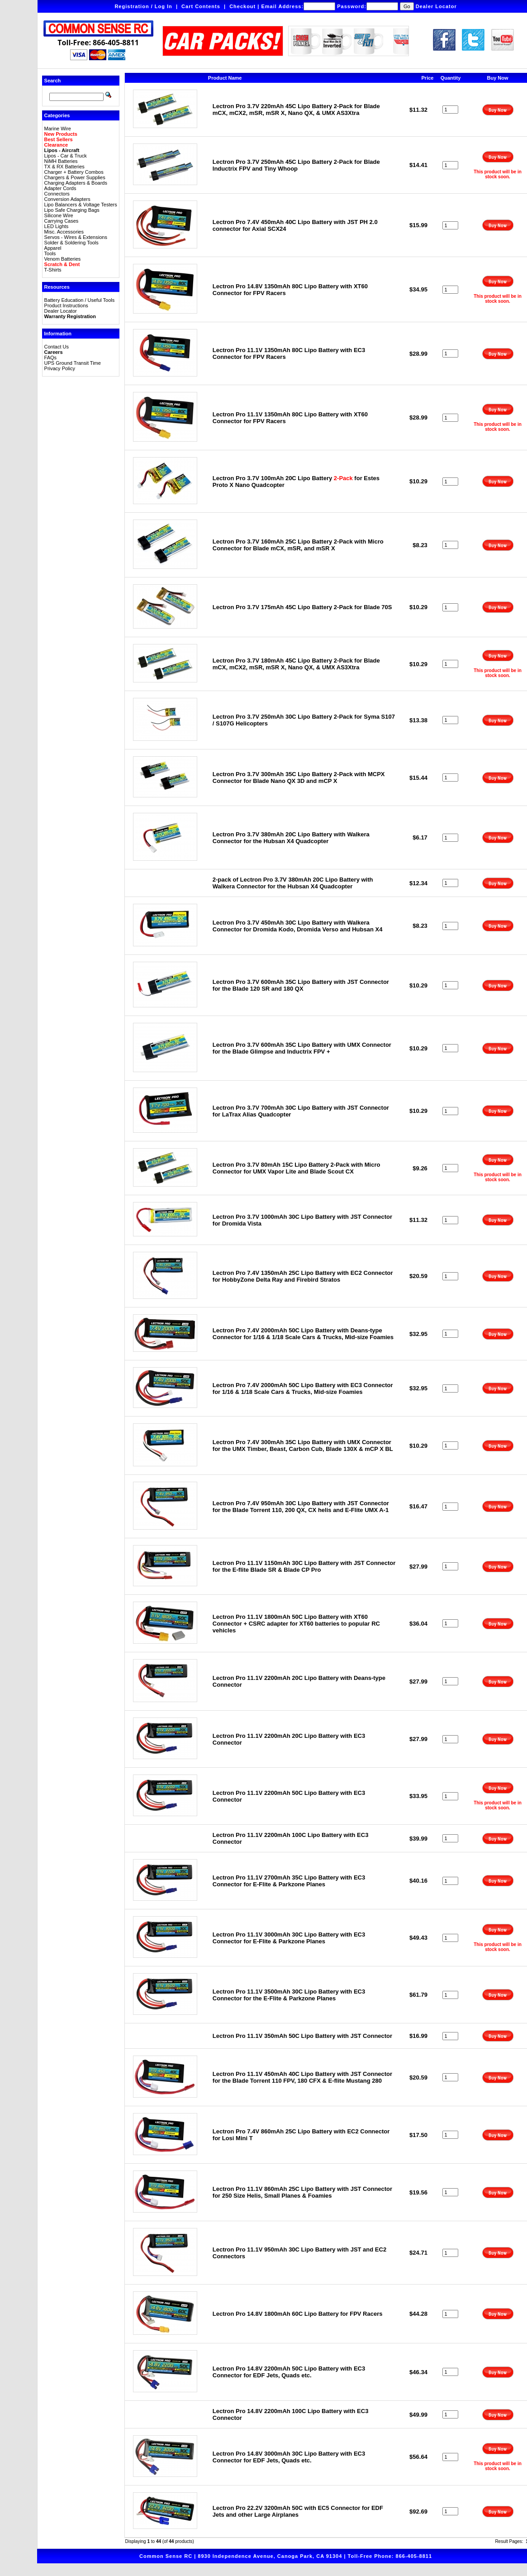  Describe the element at coordinates (289, 2372) in the screenshot. I see `Lectron Pro 14.8V 2200mAh 50C Lipo Battery with EC3 Connector for EDF Jets, Quads etc.` at that location.